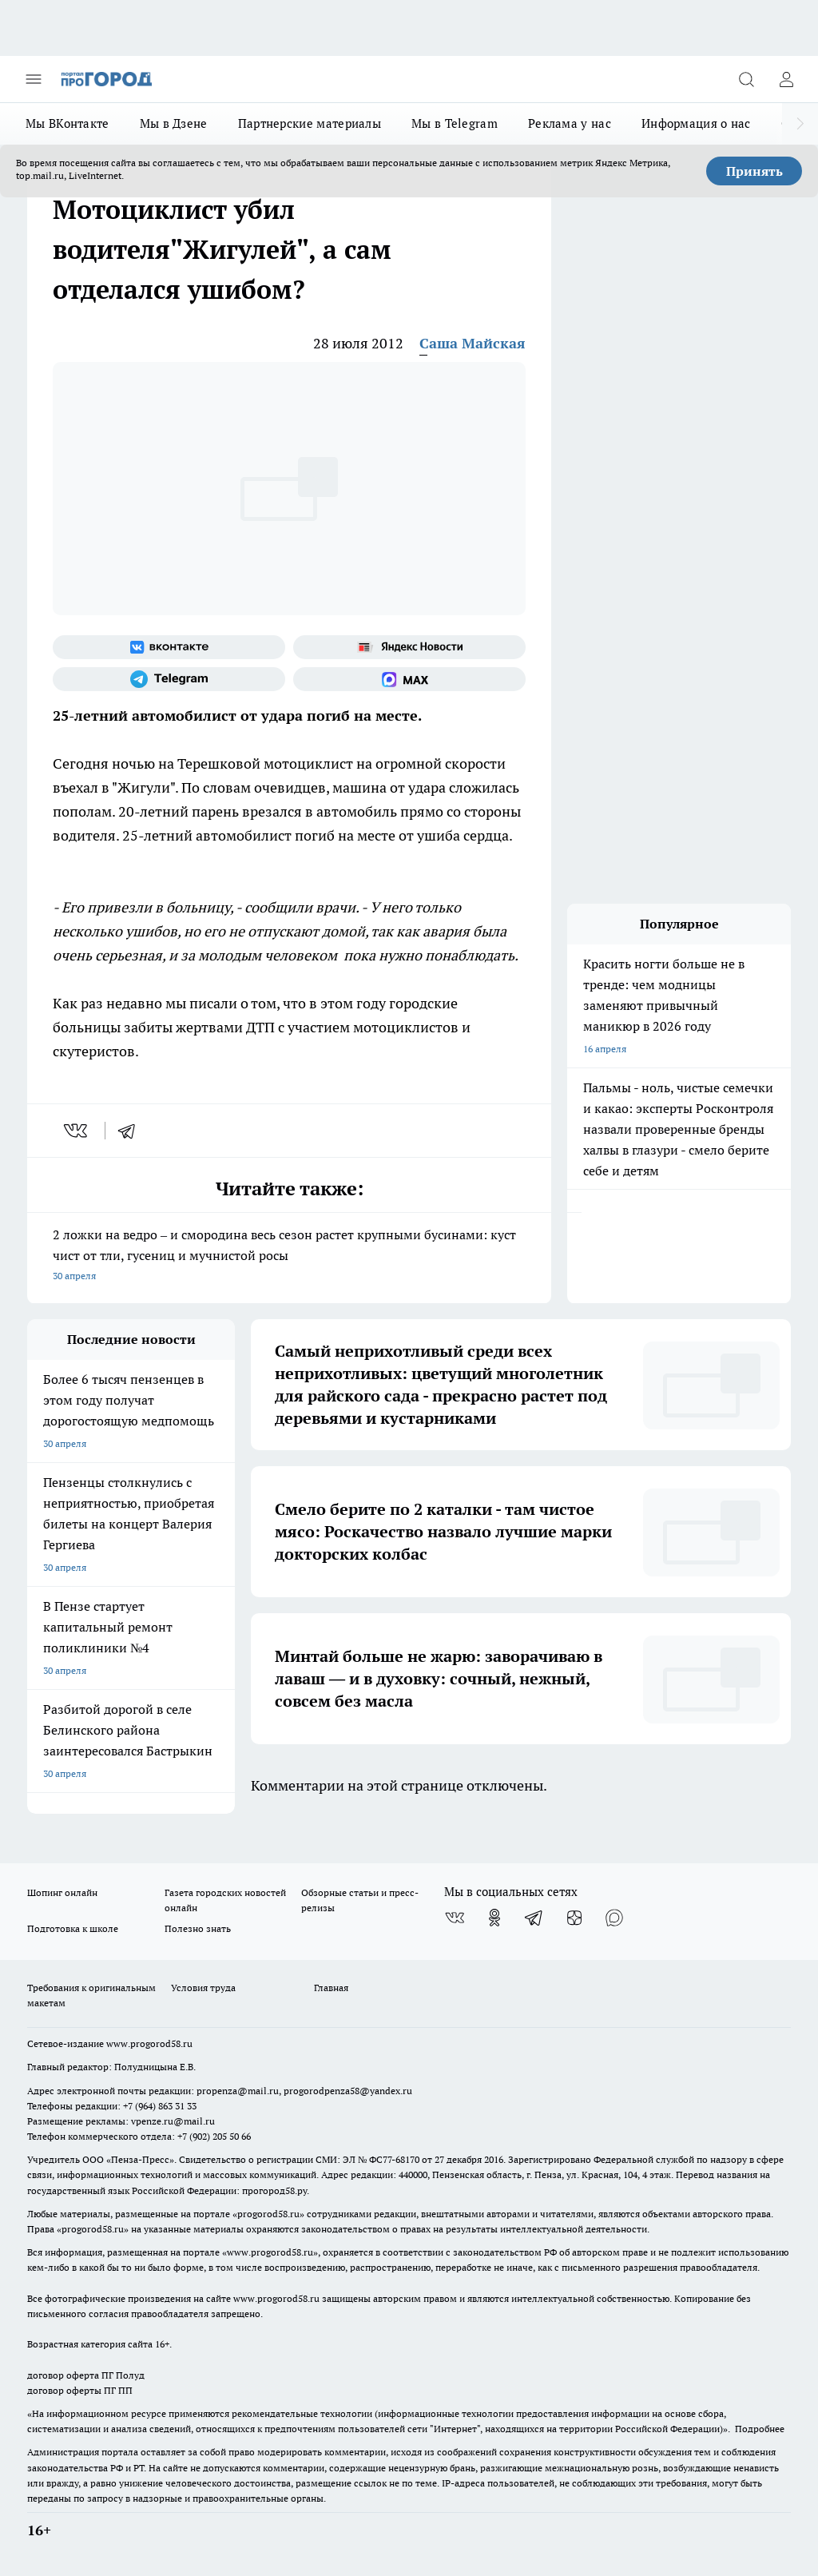  Describe the element at coordinates (72, 1928) in the screenshot. I see `Подготовка к школе` at that location.